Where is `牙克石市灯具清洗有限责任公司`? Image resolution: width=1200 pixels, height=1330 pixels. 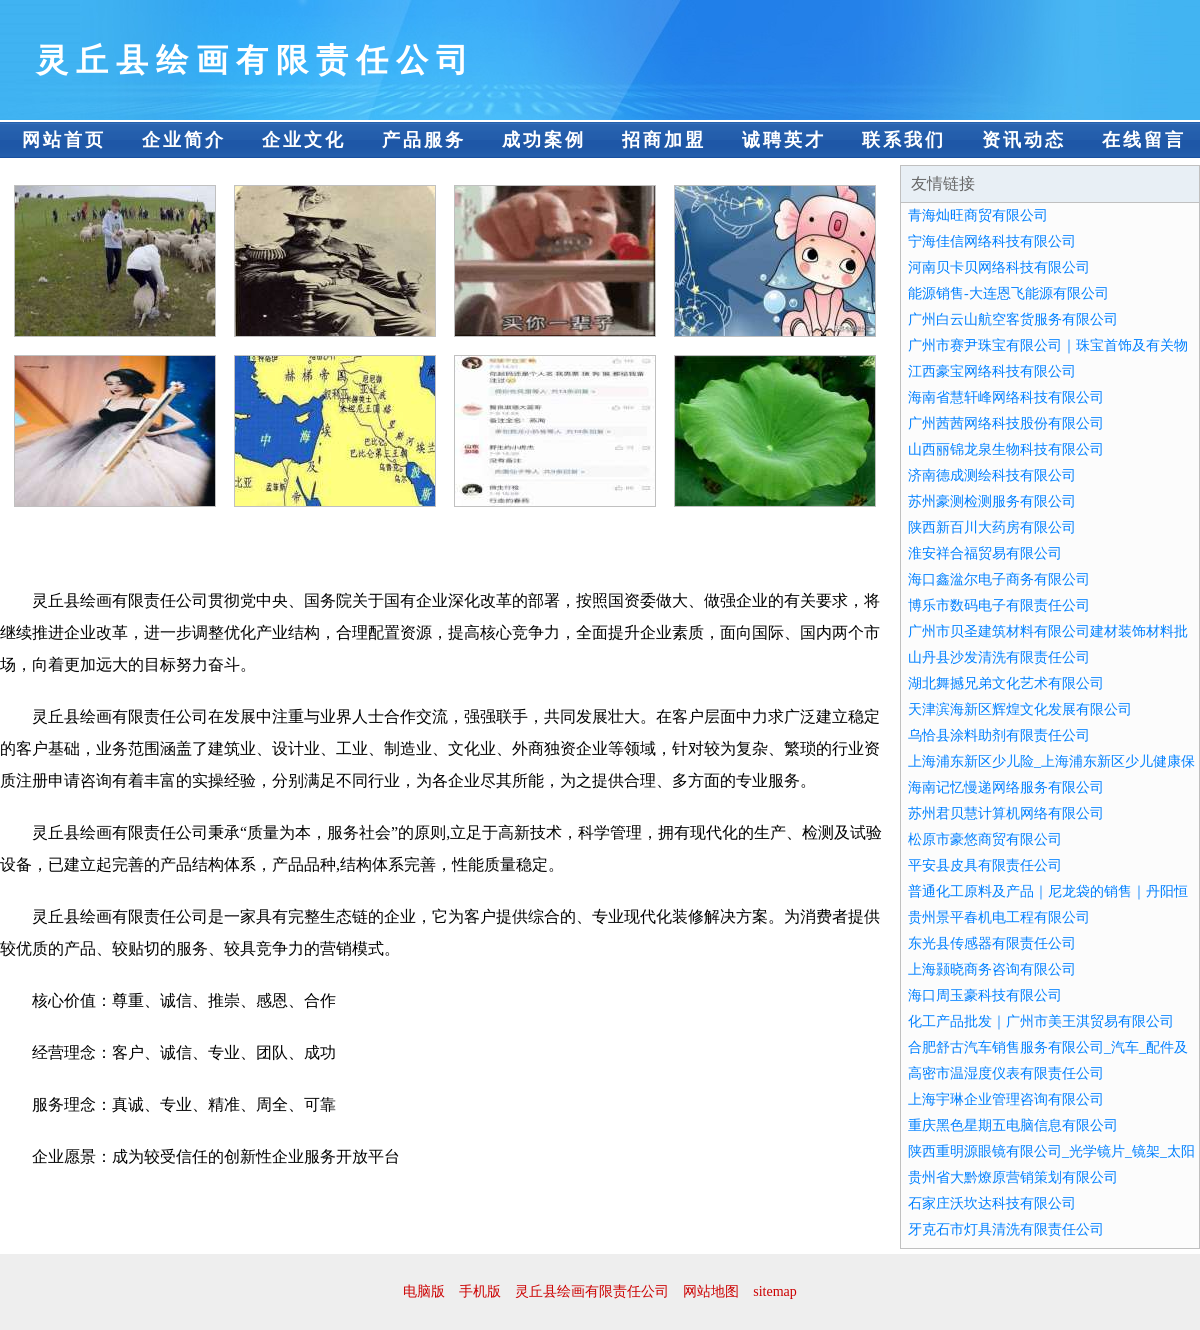 牙克石市灯具清洗有限责任公司 is located at coordinates (1006, 1229).